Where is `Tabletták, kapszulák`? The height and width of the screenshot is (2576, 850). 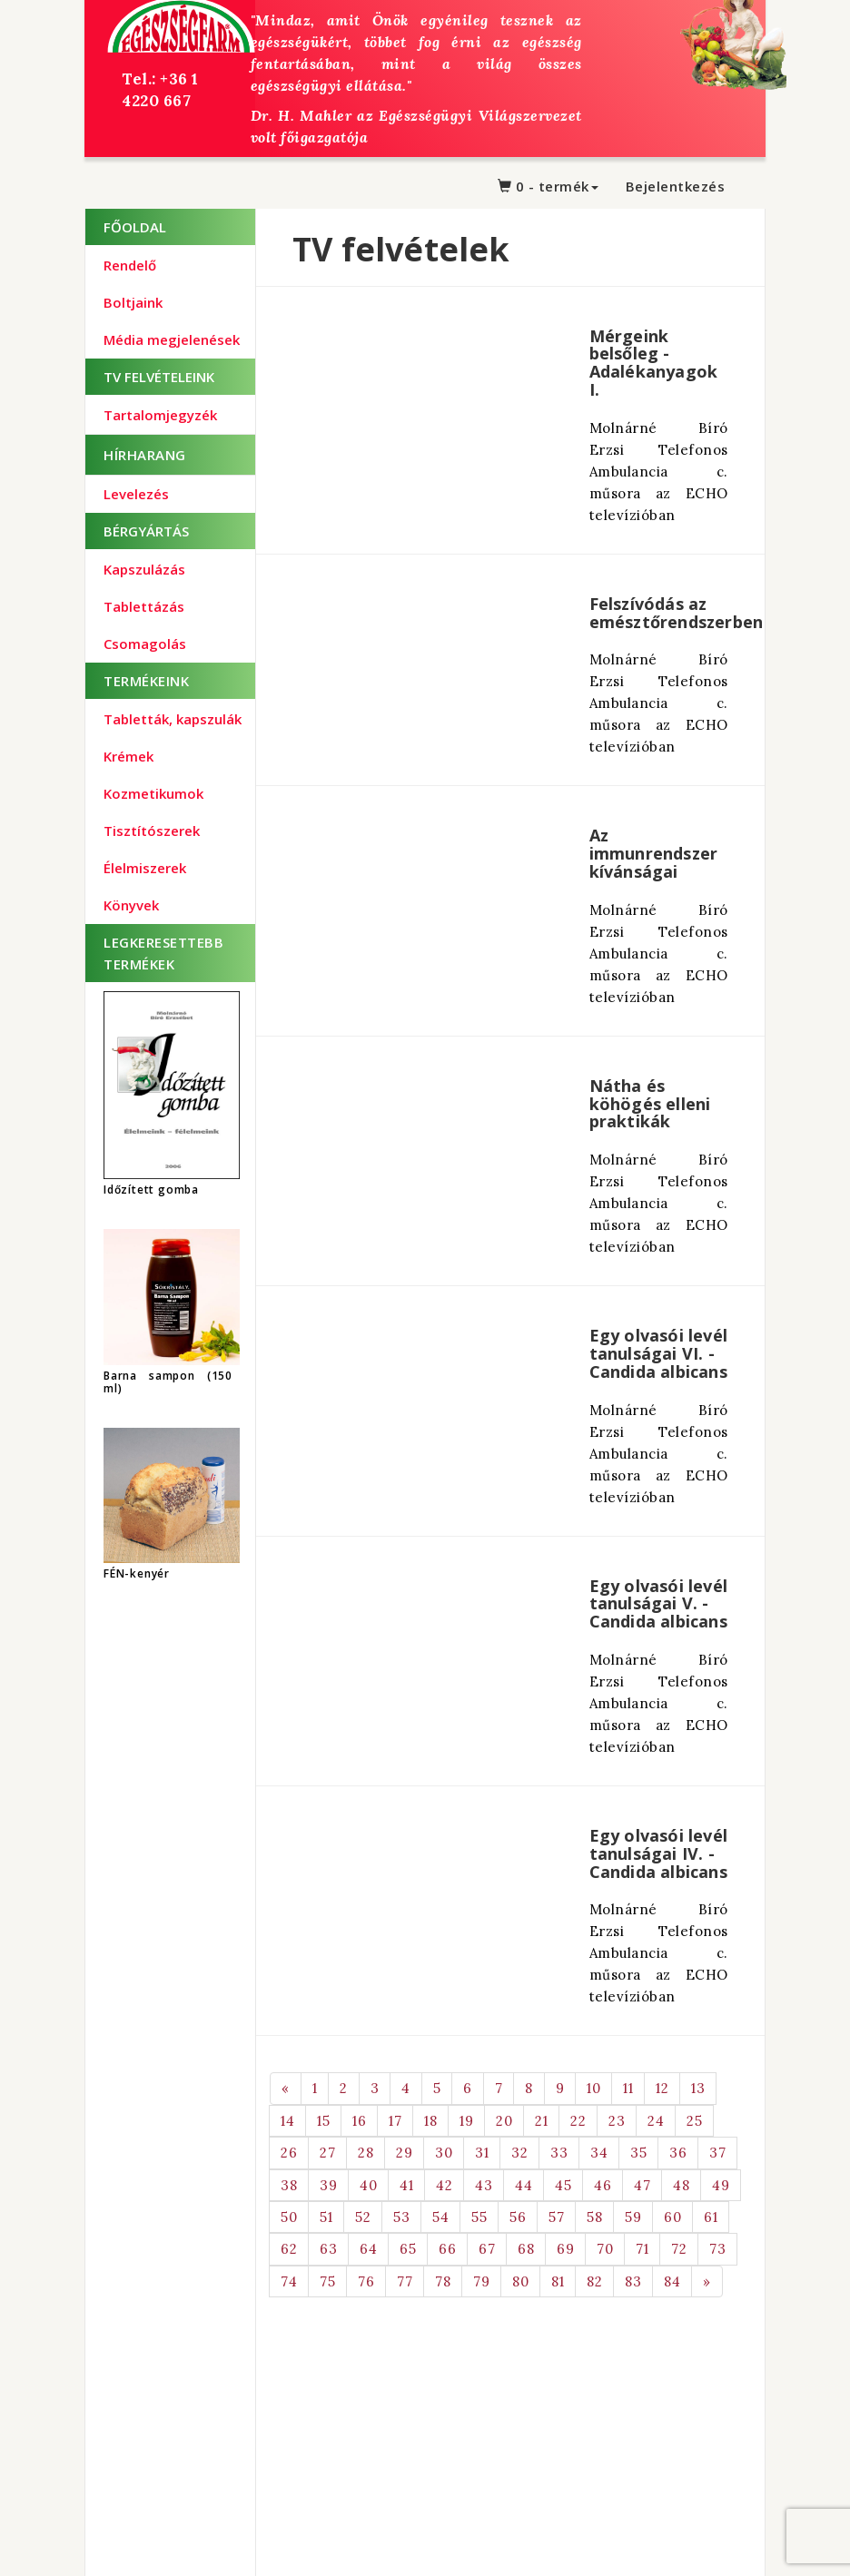 Tabletták, kapszulák is located at coordinates (173, 719).